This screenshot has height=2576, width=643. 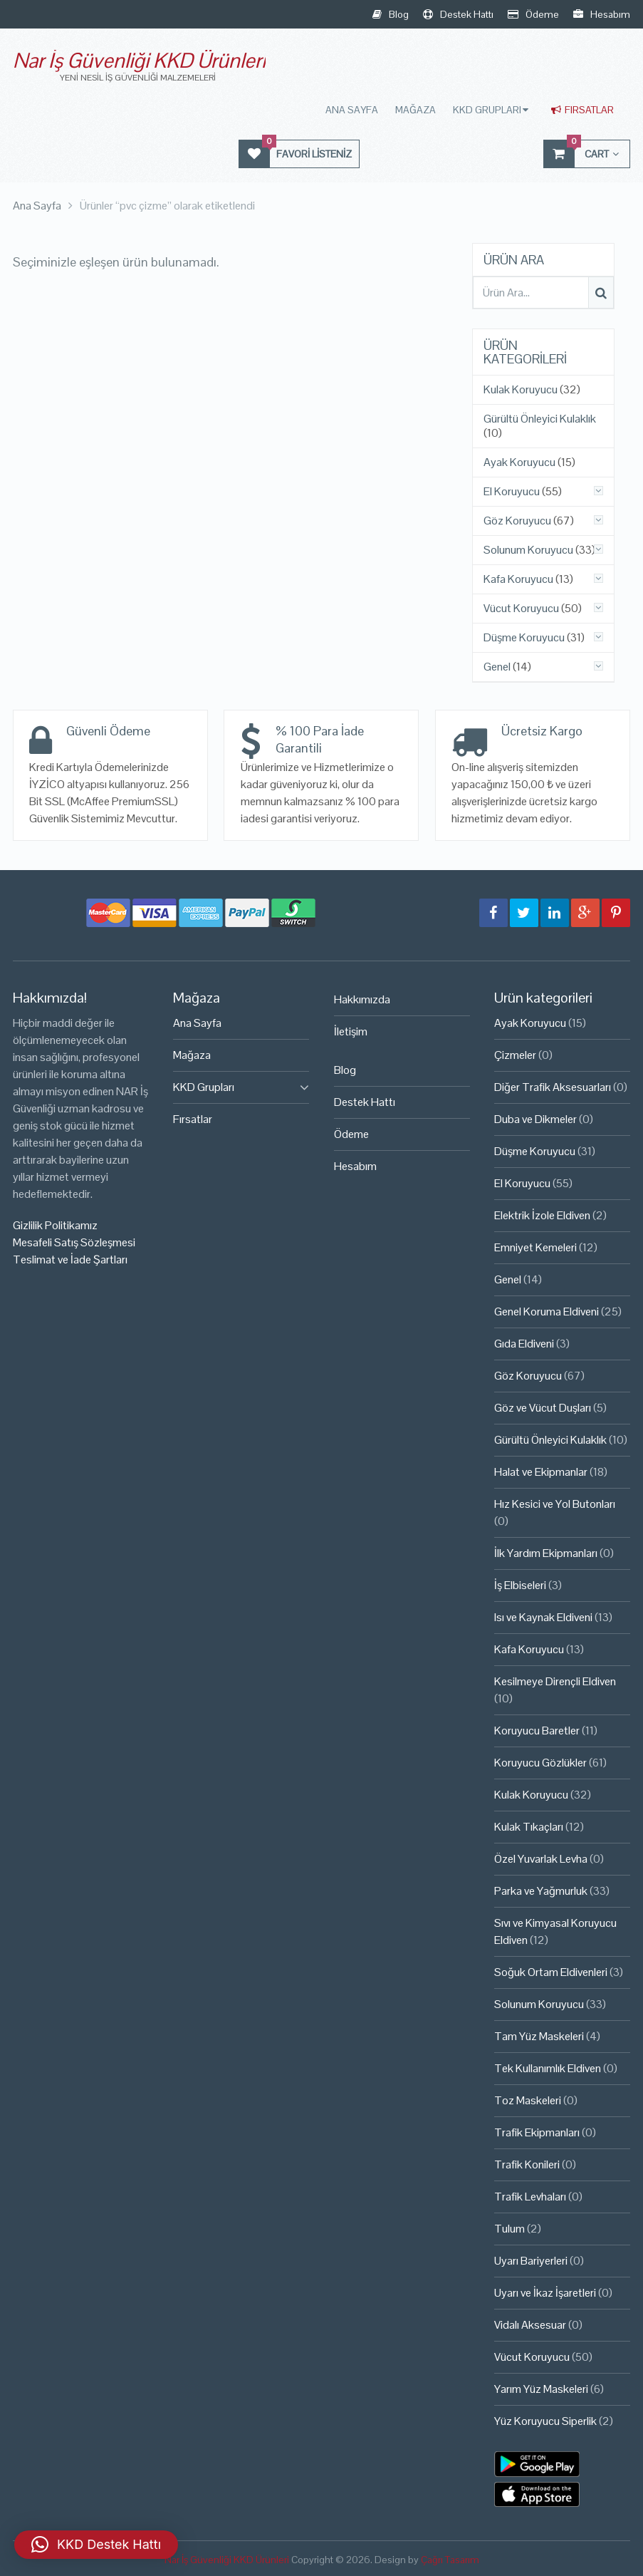 What do you see at coordinates (554, 1503) in the screenshot?
I see `Hız Kesici ve Yol Butonları` at bounding box center [554, 1503].